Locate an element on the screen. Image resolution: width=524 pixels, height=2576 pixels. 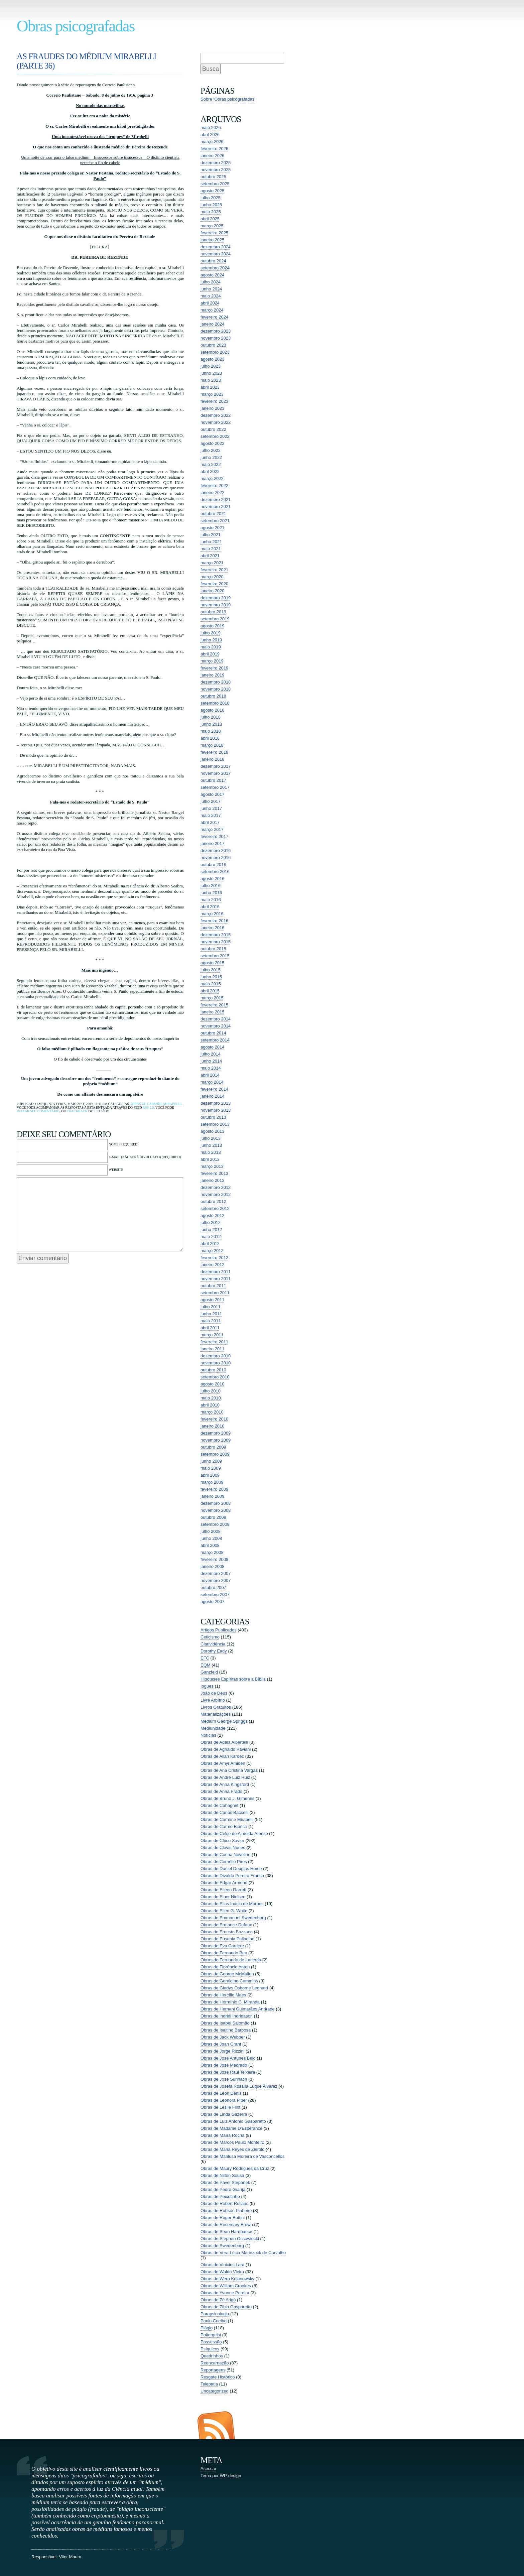
junho 2008 is located at coordinates (211, 1538).